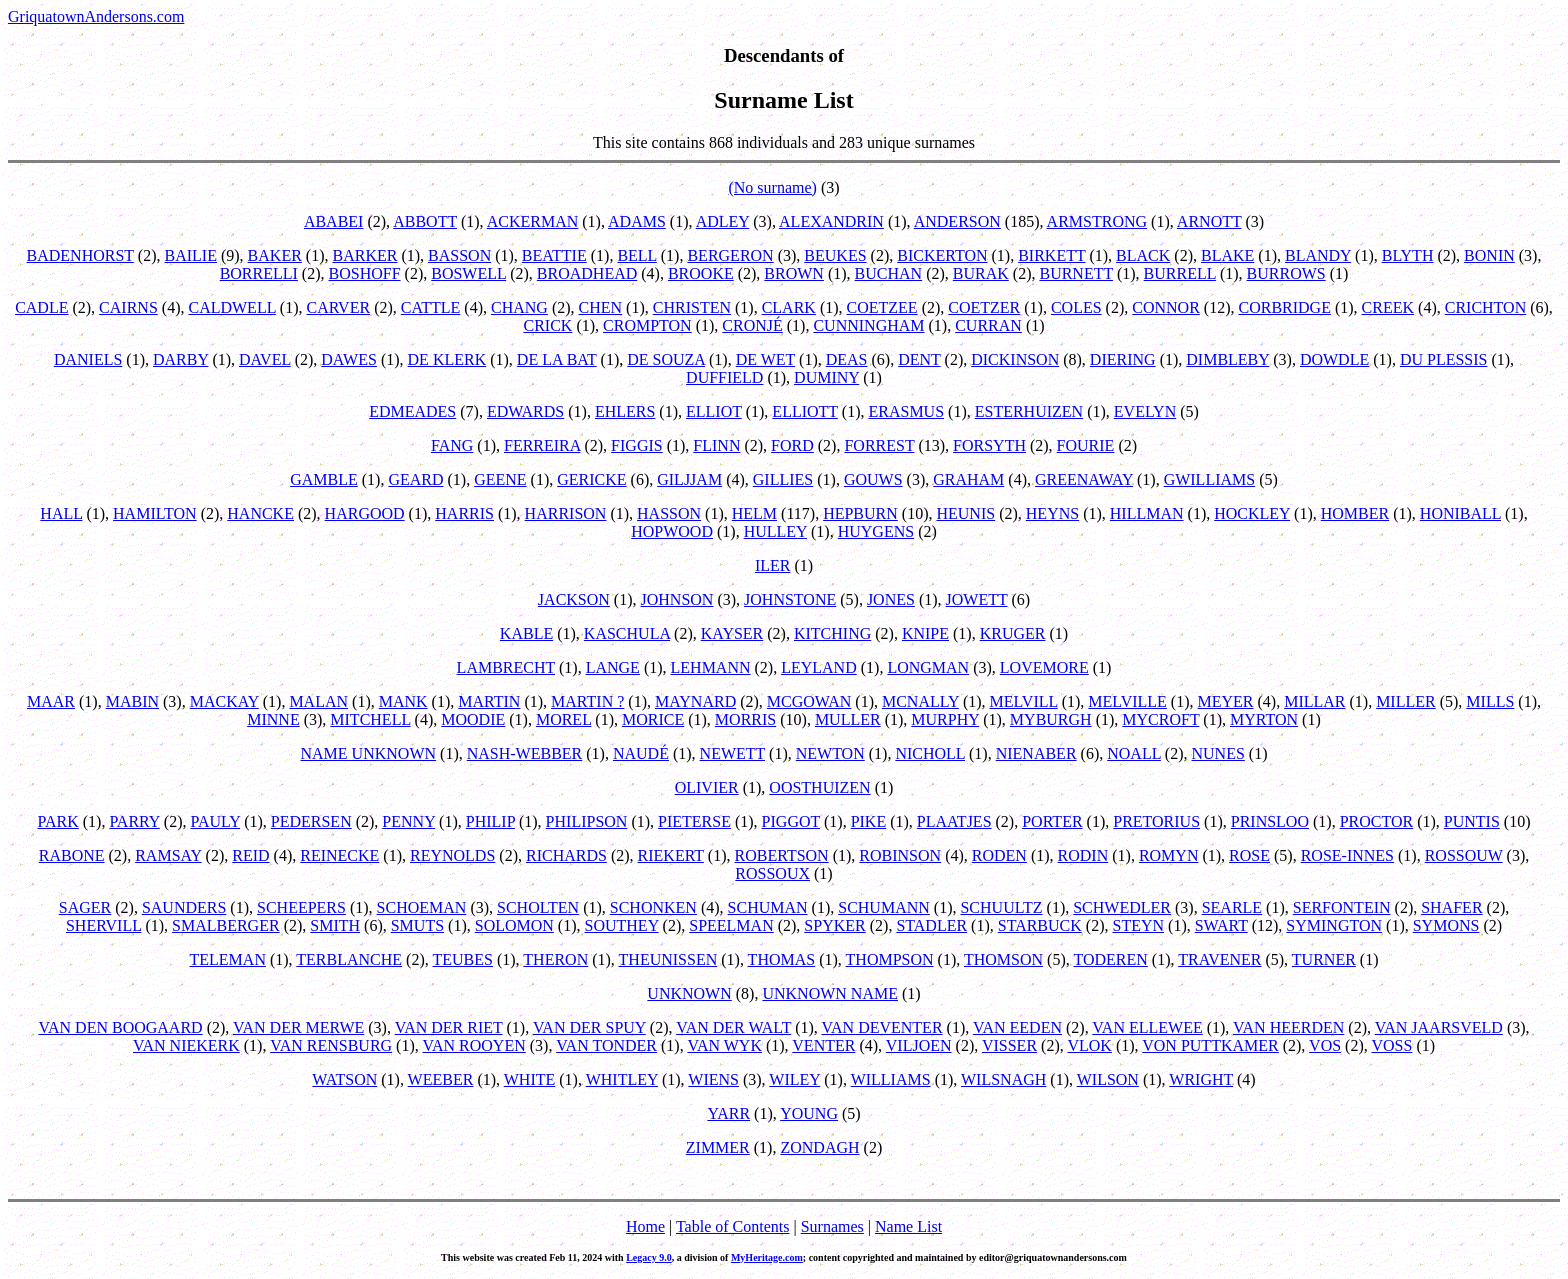 This screenshot has height=1279, width=1568. Describe the element at coordinates (525, 411) in the screenshot. I see `EDWARDS` at that location.